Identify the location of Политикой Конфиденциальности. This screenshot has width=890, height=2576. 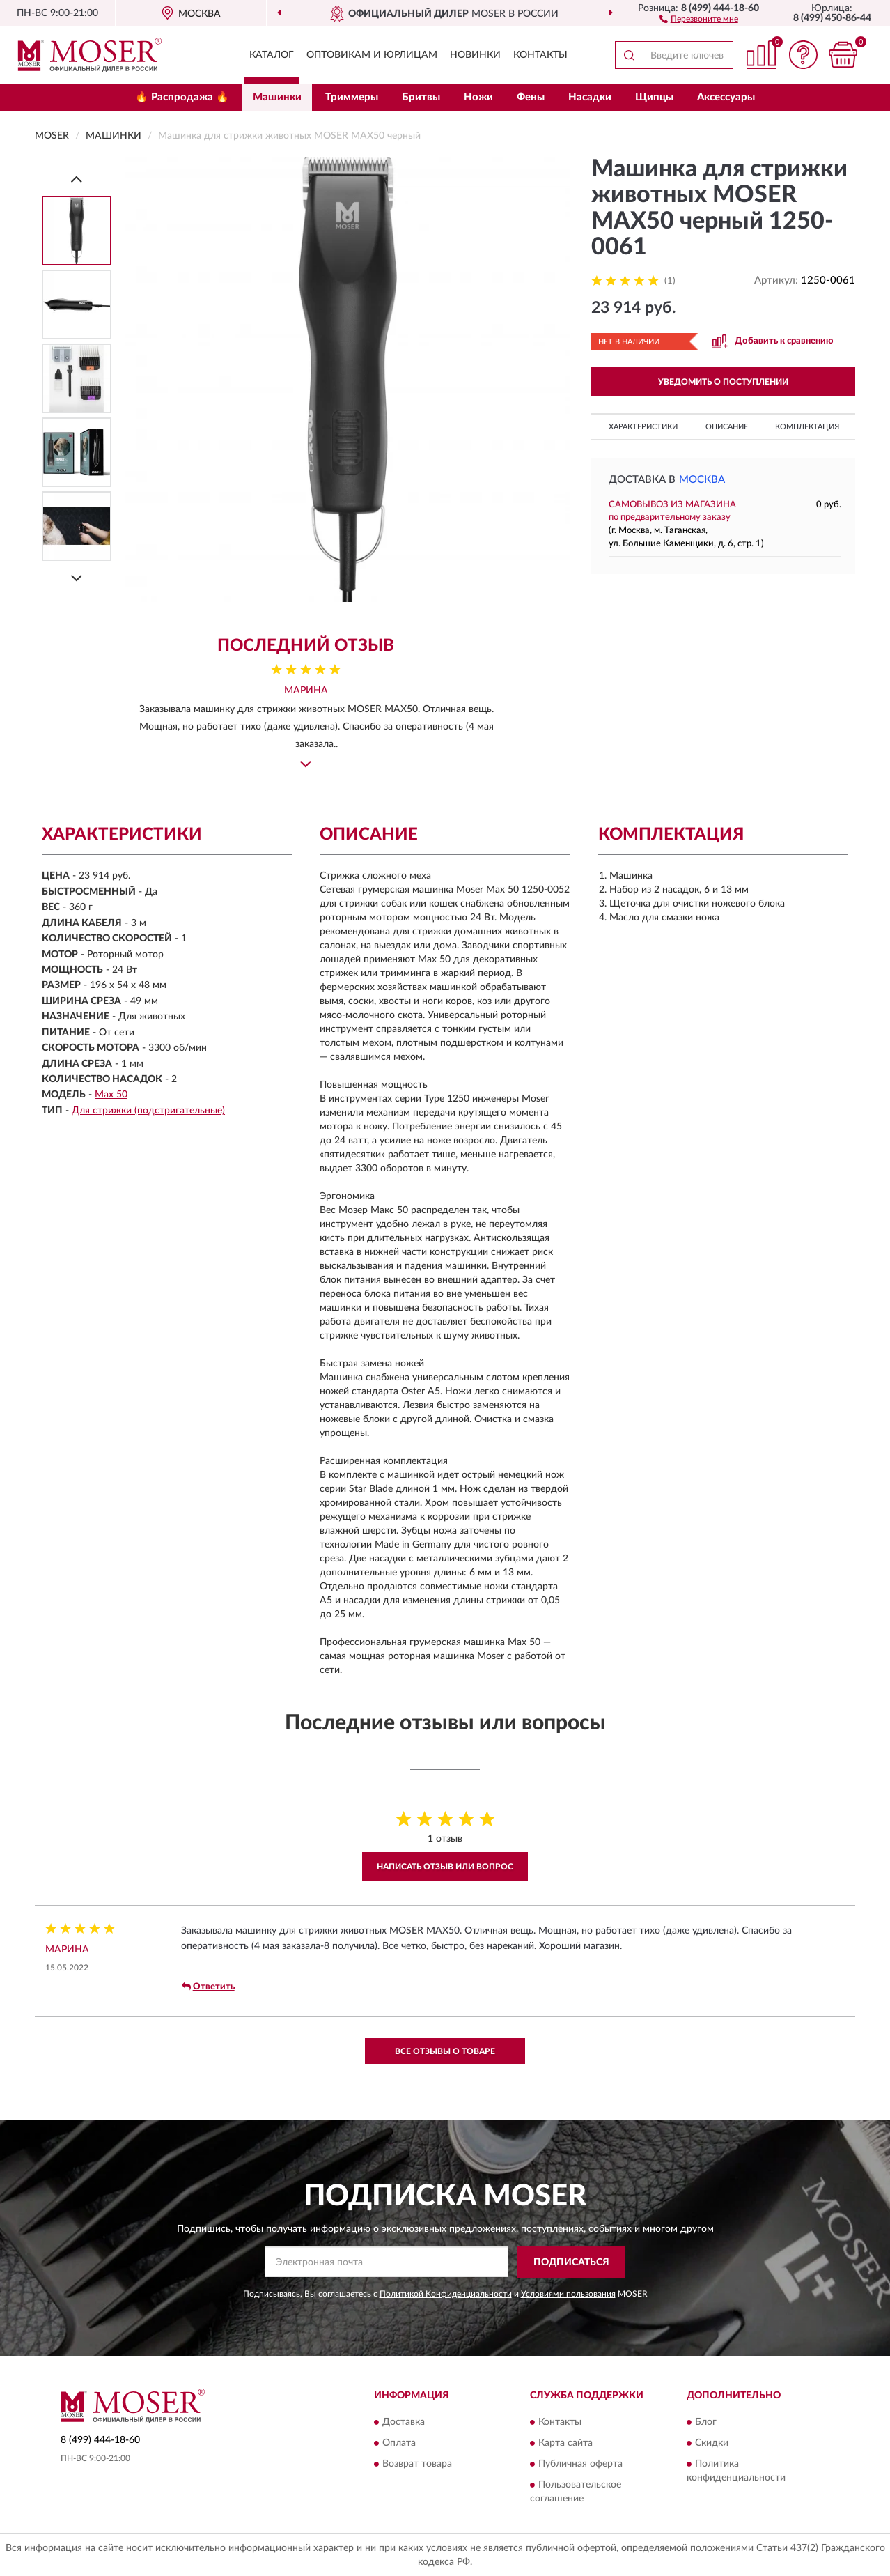
(446, 2294).